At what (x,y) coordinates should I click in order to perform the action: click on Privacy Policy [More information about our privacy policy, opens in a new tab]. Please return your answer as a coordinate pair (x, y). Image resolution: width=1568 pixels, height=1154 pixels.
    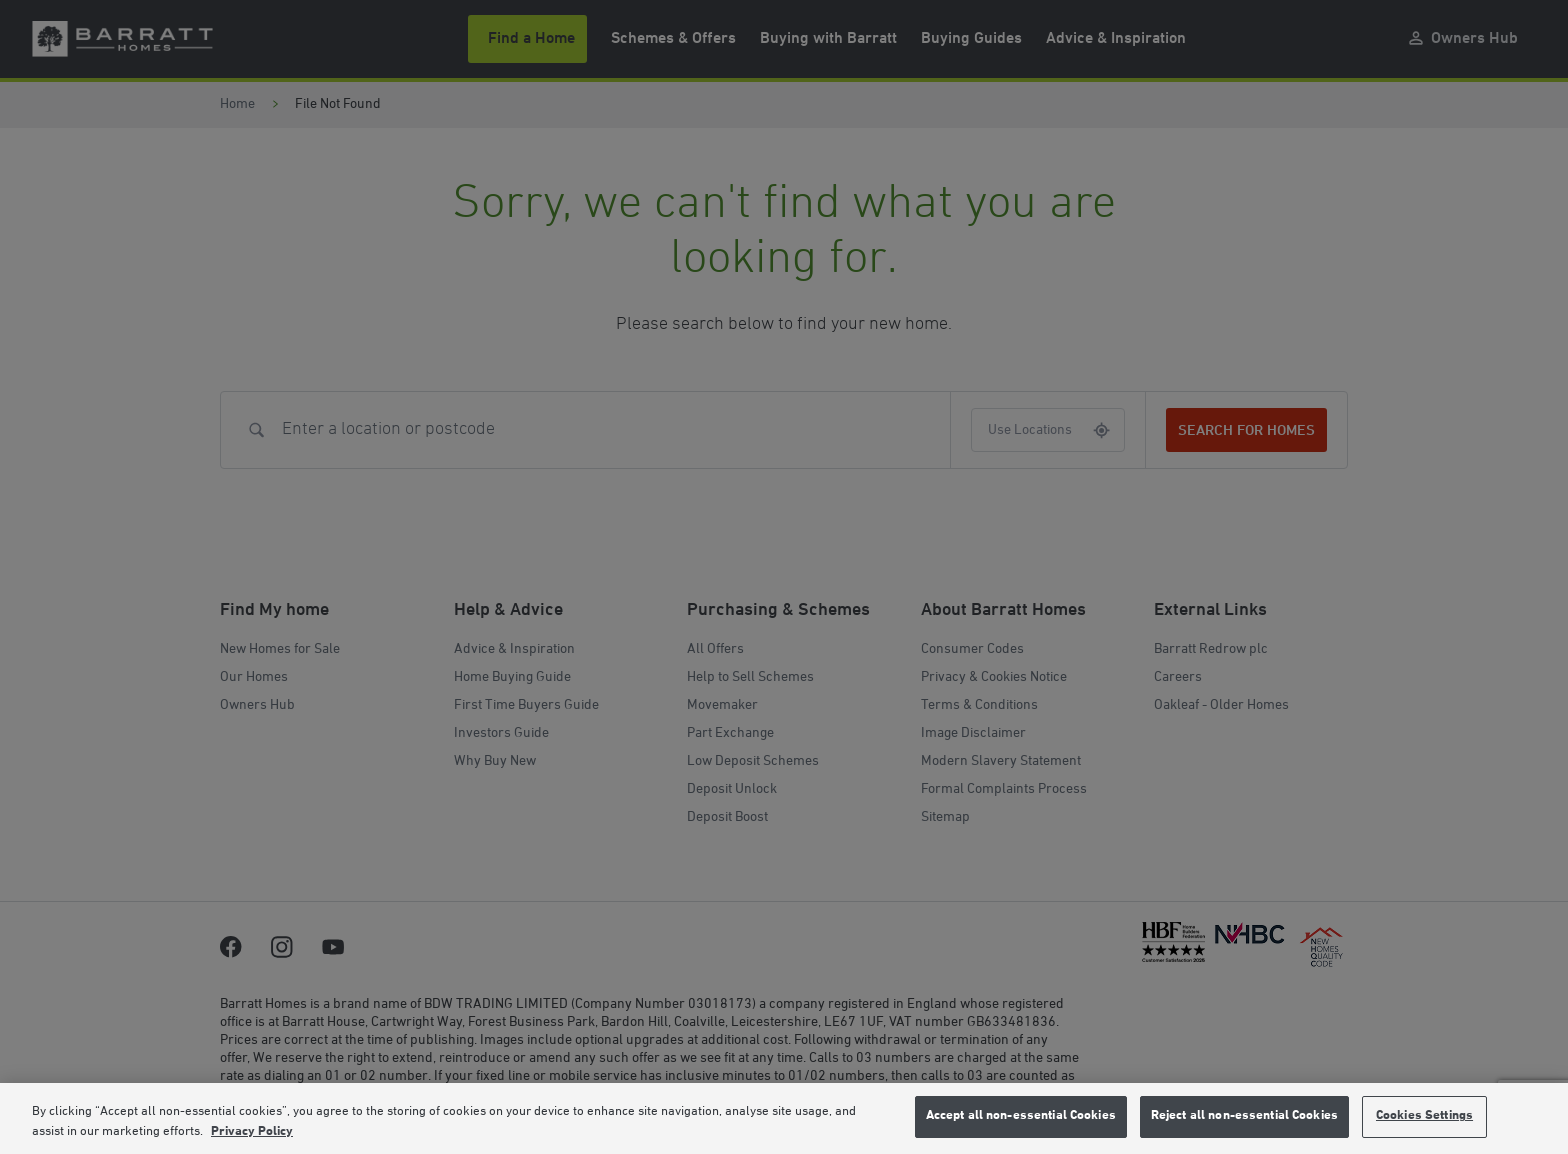
    Looking at the image, I should click on (252, 1132).